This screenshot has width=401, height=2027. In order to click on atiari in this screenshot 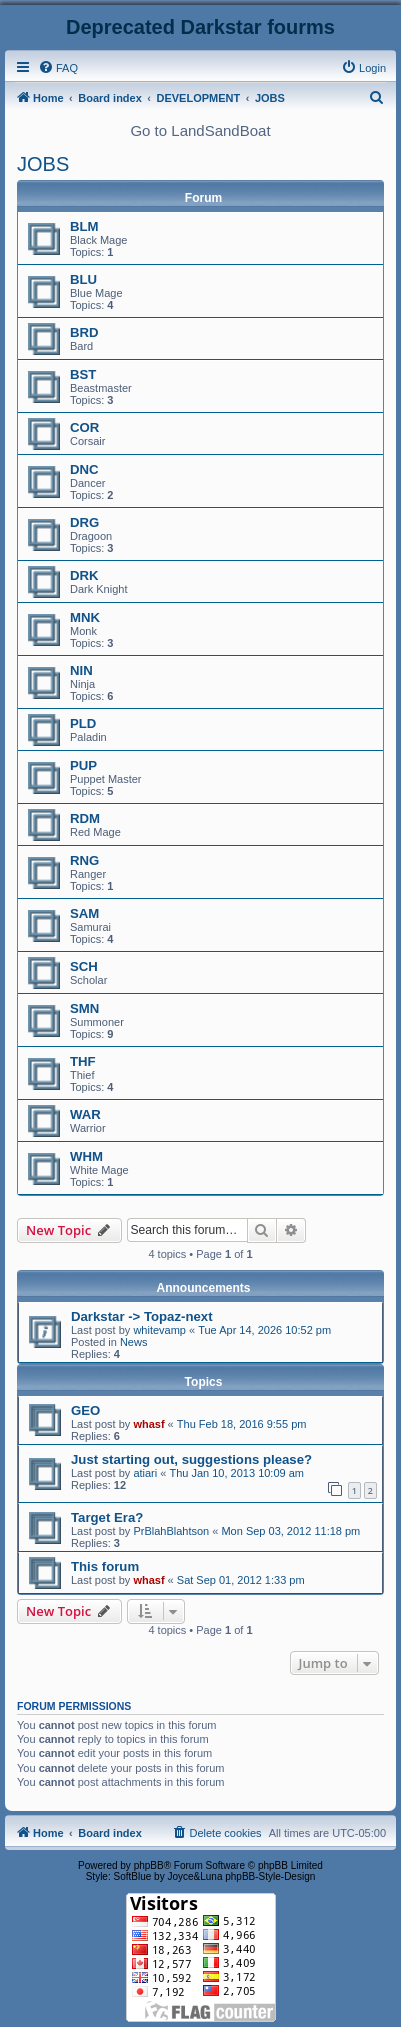, I will do `click(145, 1473)`.